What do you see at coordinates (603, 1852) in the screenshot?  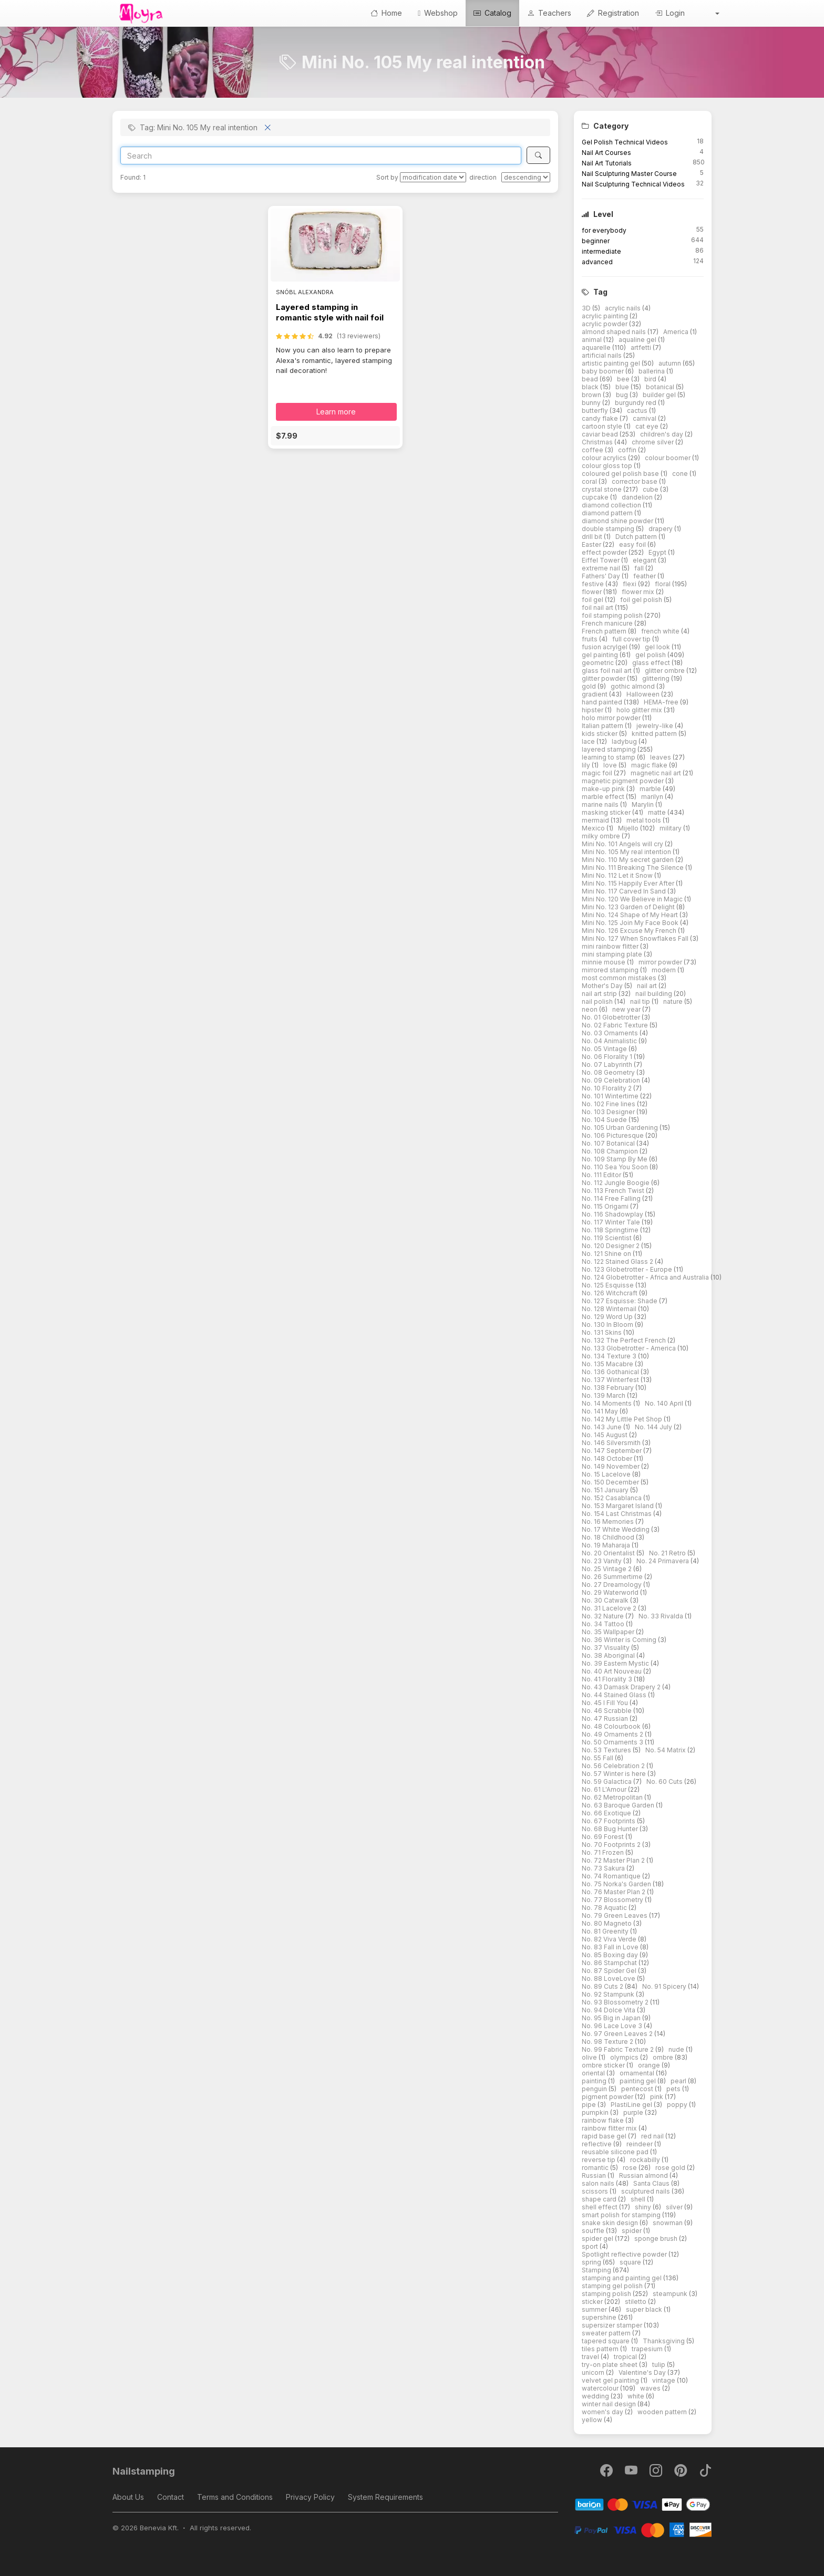 I see `No. 71 Frozen [button]` at bounding box center [603, 1852].